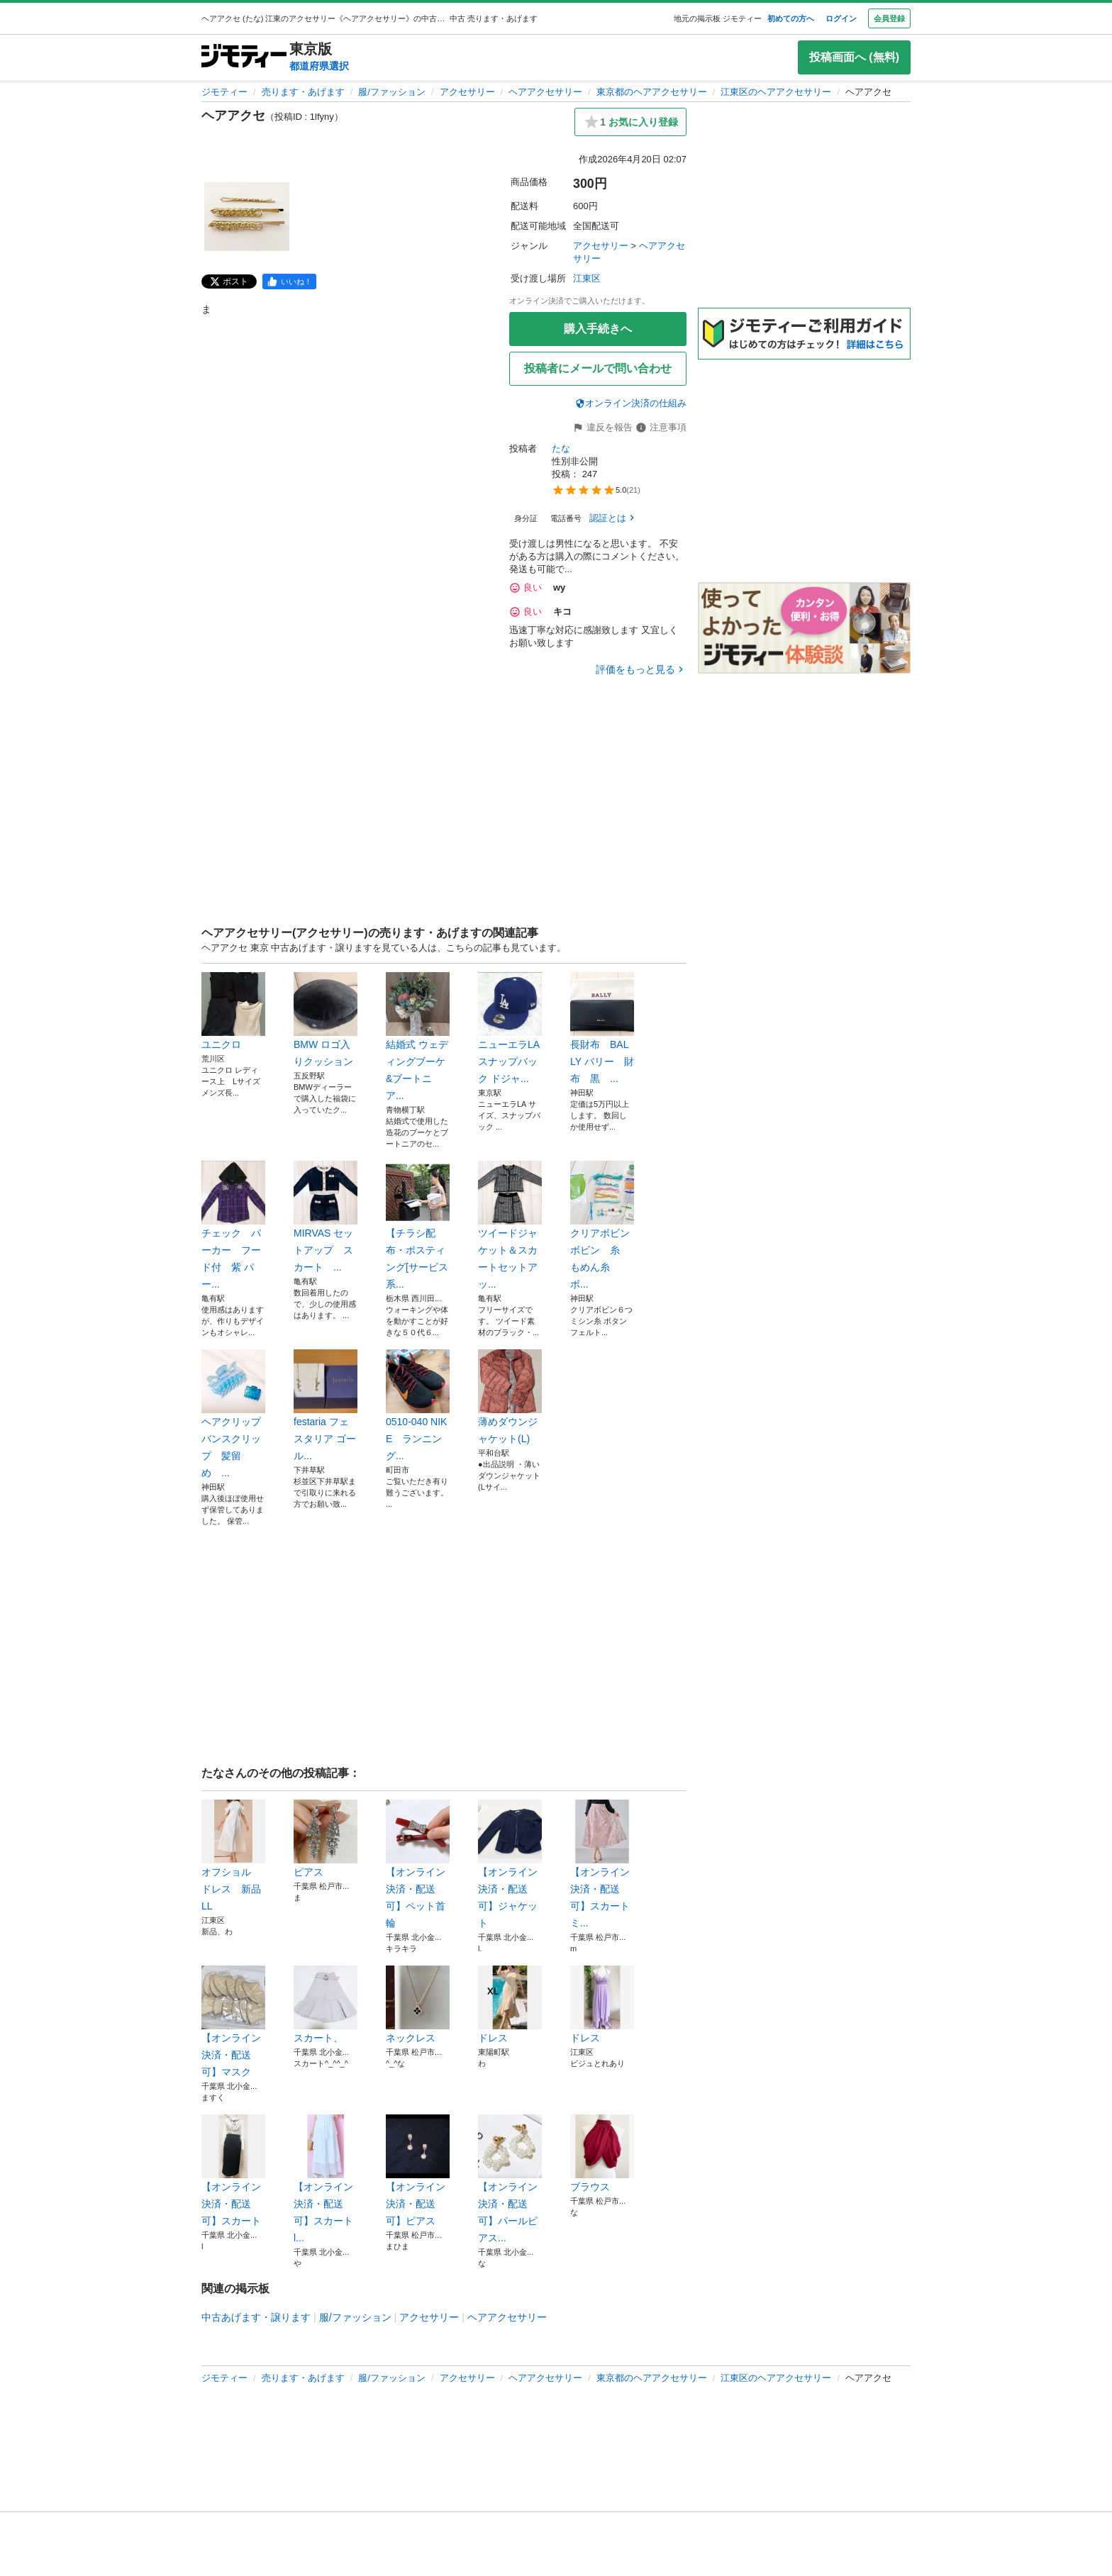 Image resolution: width=1112 pixels, height=2576 pixels. What do you see at coordinates (854, 57) in the screenshot?
I see `投稿画面へ (無料)` at bounding box center [854, 57].